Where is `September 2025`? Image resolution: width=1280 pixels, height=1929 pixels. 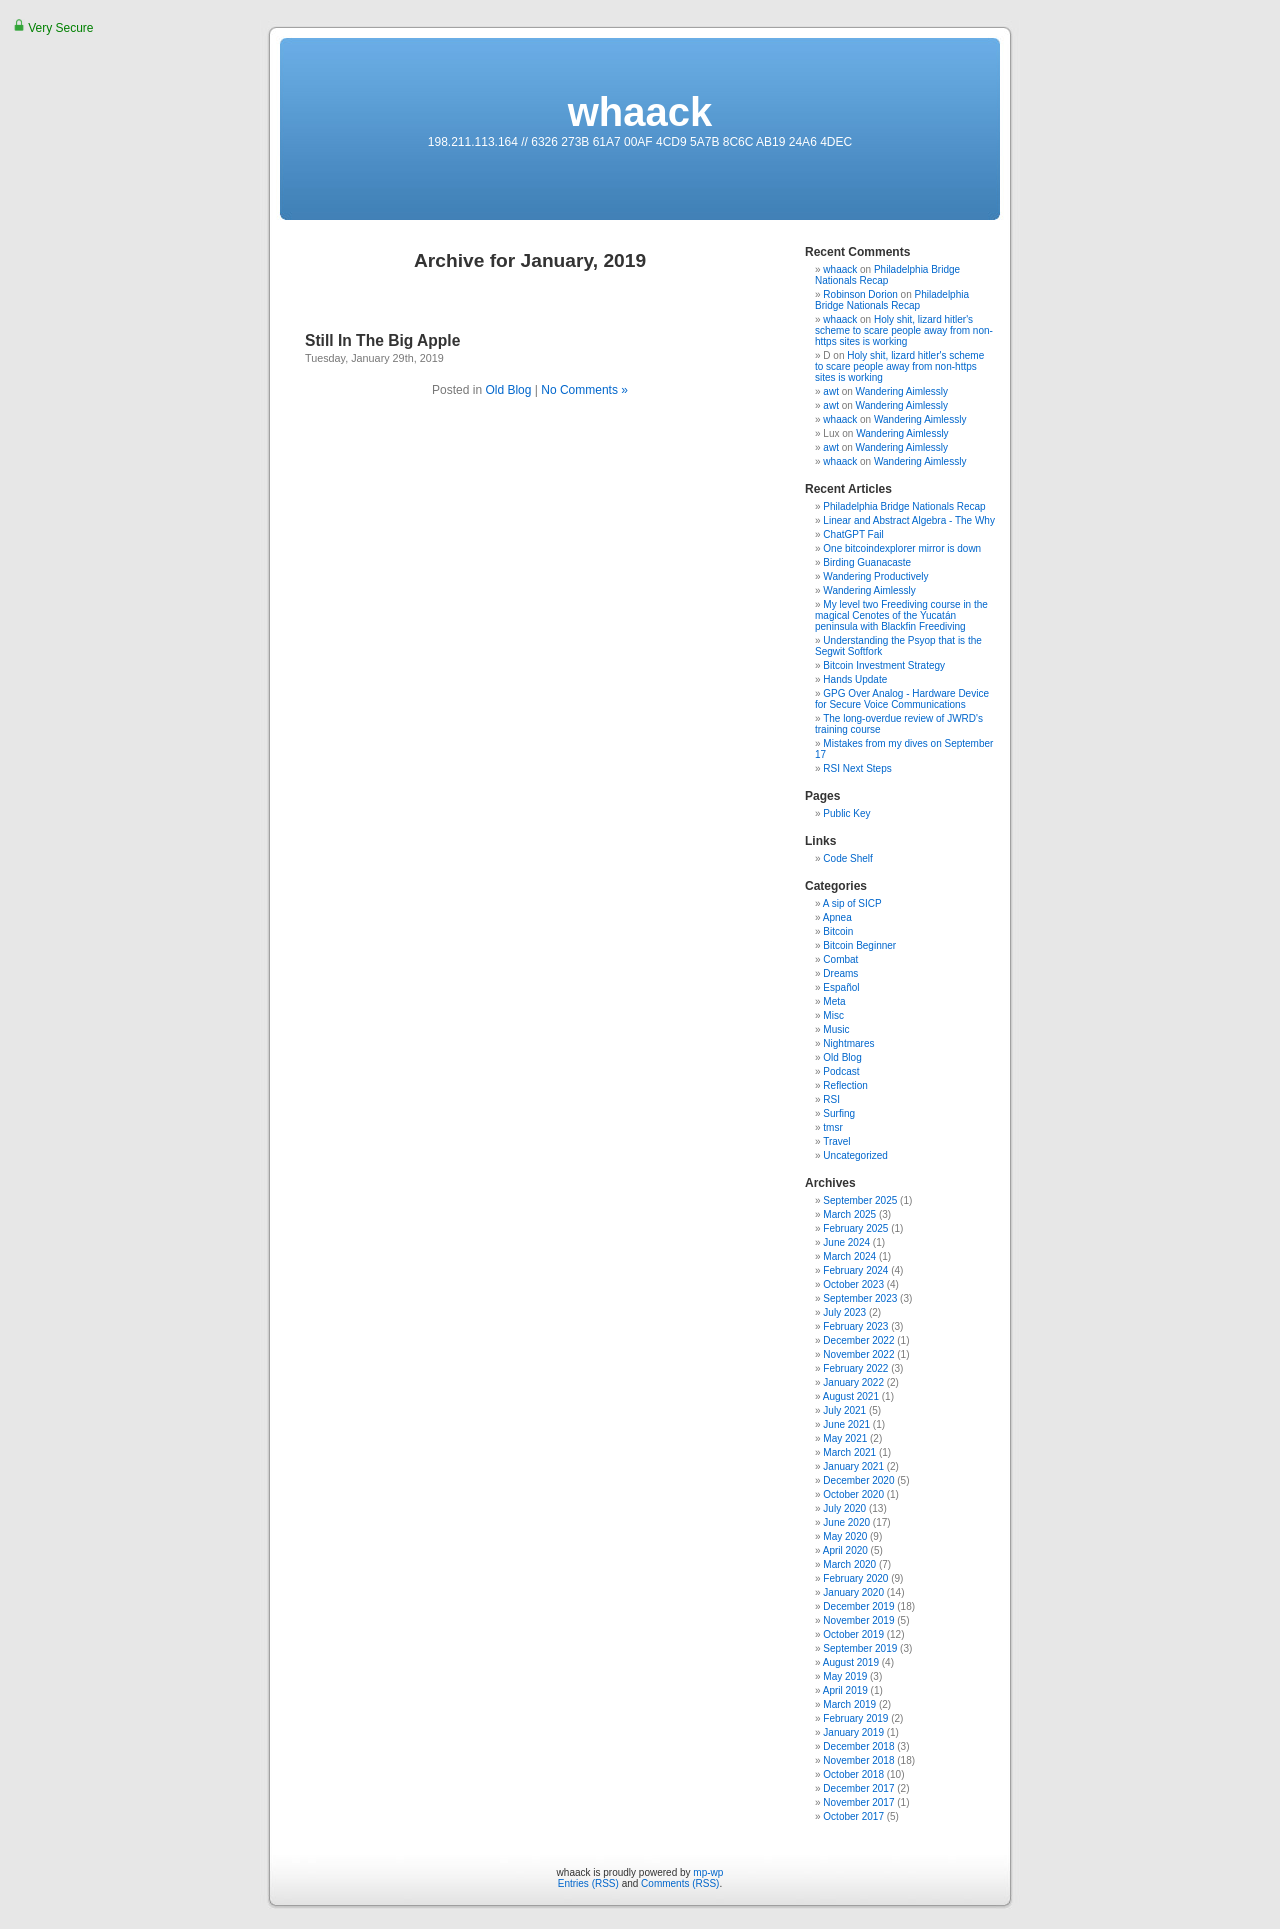
September 2025 is located at coordinates (860, 1200).